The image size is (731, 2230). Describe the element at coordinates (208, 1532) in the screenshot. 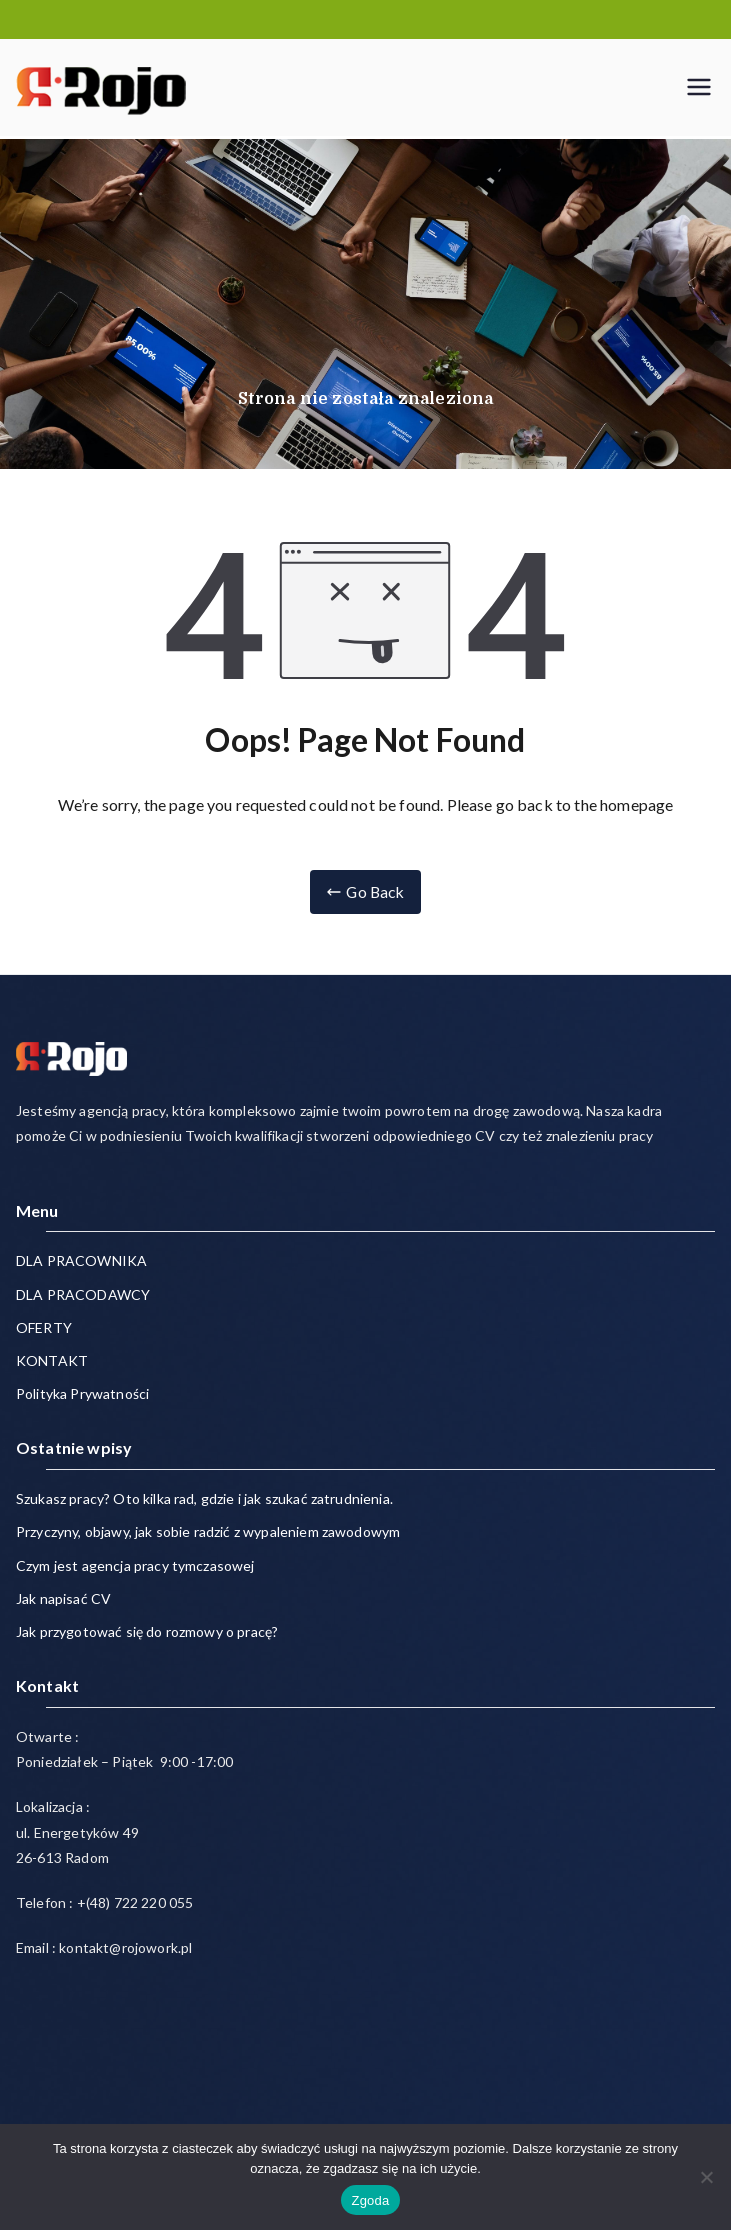

I see `Przyczyny, objawy, jak sobie radzić z wypaleniem zawodowym` at that location.